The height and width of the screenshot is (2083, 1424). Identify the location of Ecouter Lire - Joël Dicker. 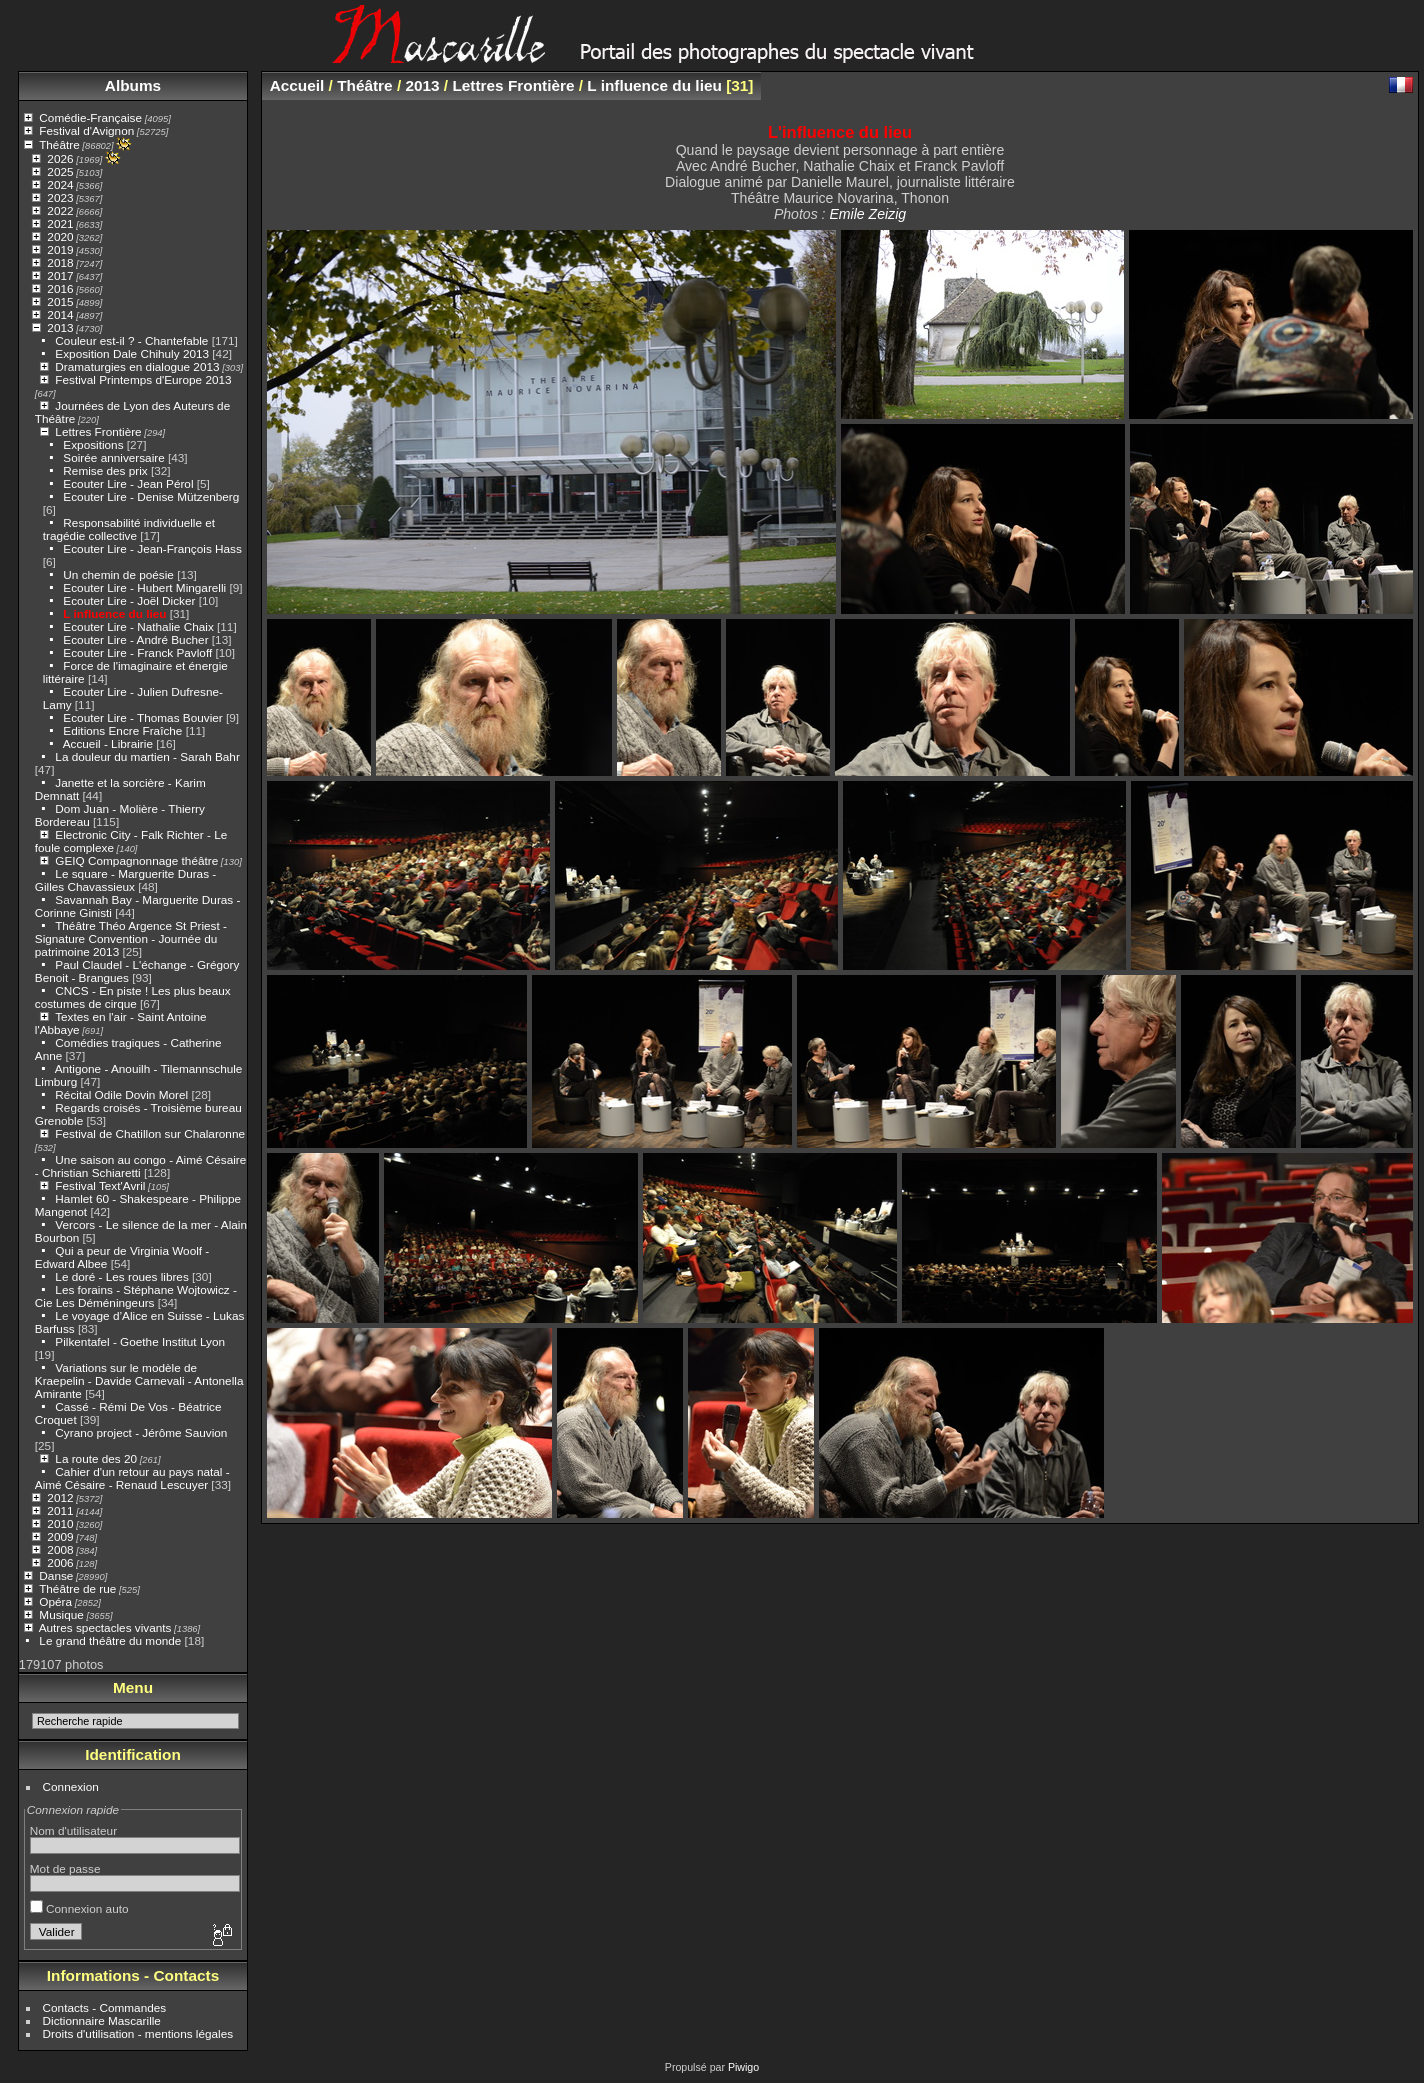
(129, 600).